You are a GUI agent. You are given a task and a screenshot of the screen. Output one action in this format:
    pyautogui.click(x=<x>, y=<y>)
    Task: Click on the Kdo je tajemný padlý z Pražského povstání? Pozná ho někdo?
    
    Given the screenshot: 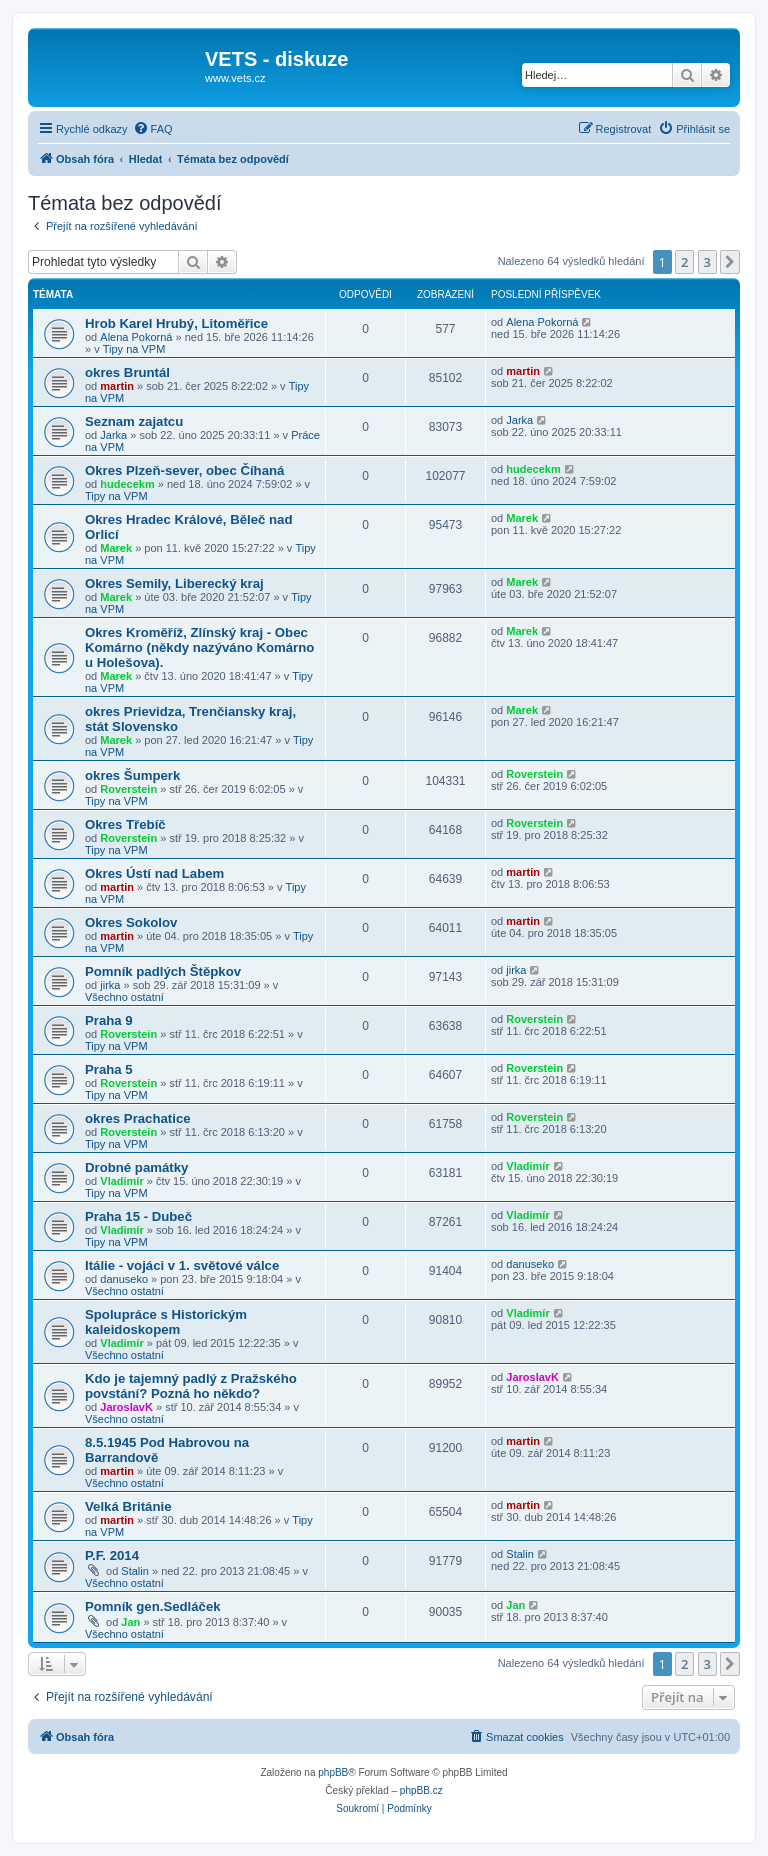 What is the action you would take?
    pyautogui.click(x=191, y=1386)
    